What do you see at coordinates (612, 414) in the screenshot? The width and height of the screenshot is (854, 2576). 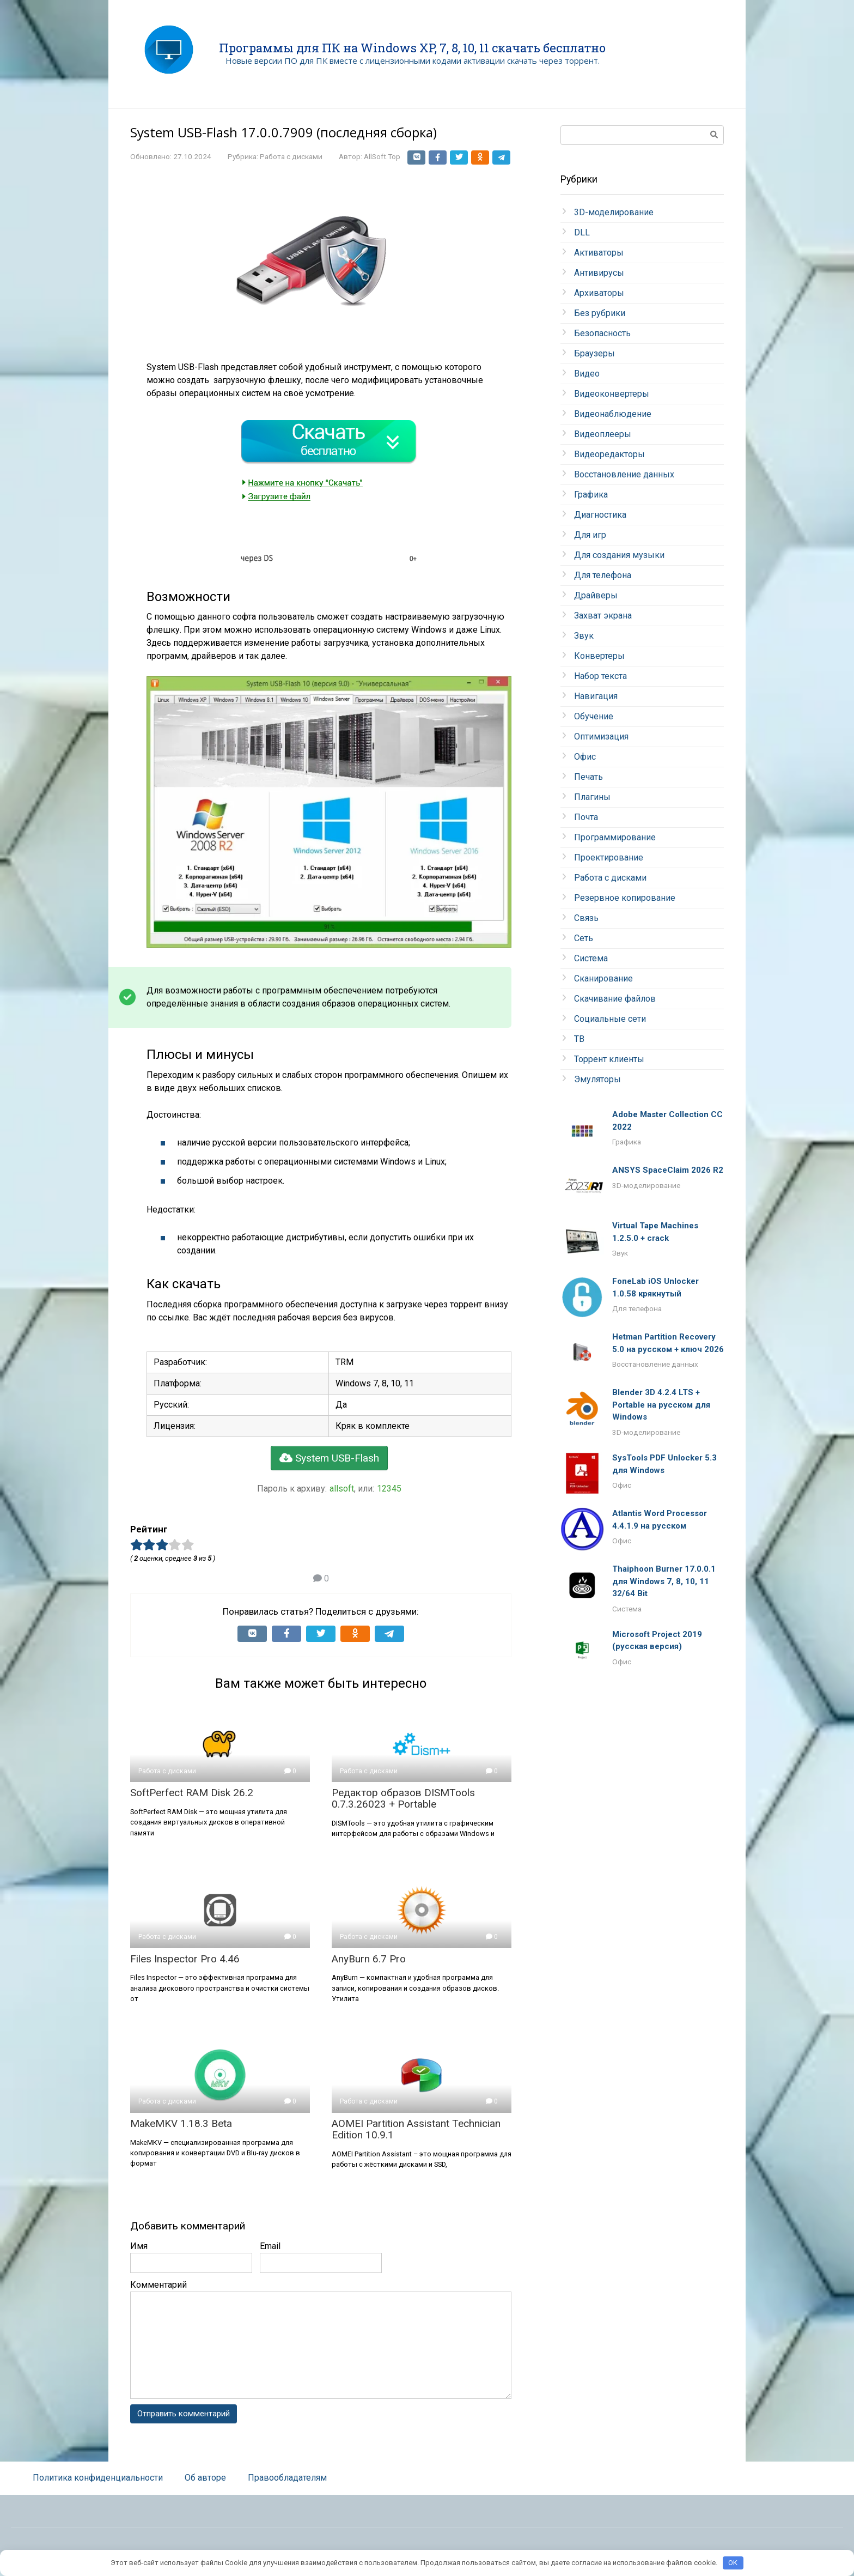 I see `Видеонаблюдение` at bounding box center [612, 414].